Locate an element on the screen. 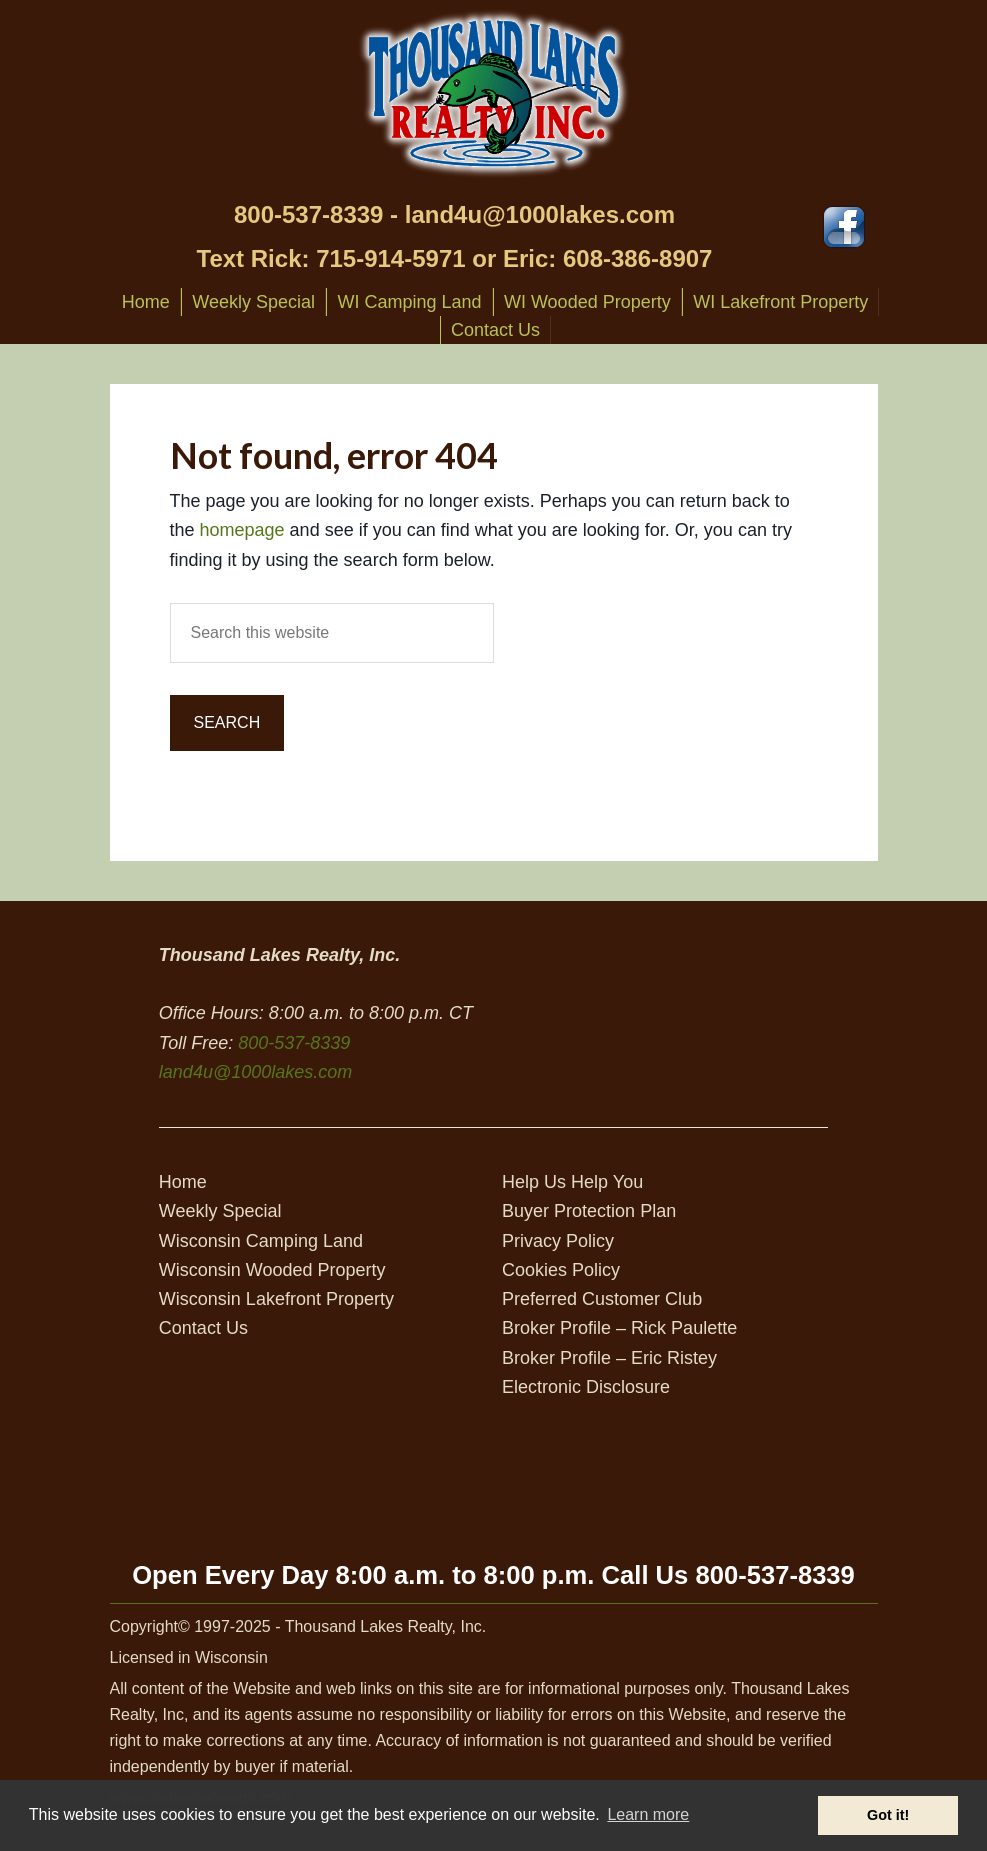 This screenshot has height=1851, width=987. Wisconsin Camping Land is located at coordinates (261, 1241).